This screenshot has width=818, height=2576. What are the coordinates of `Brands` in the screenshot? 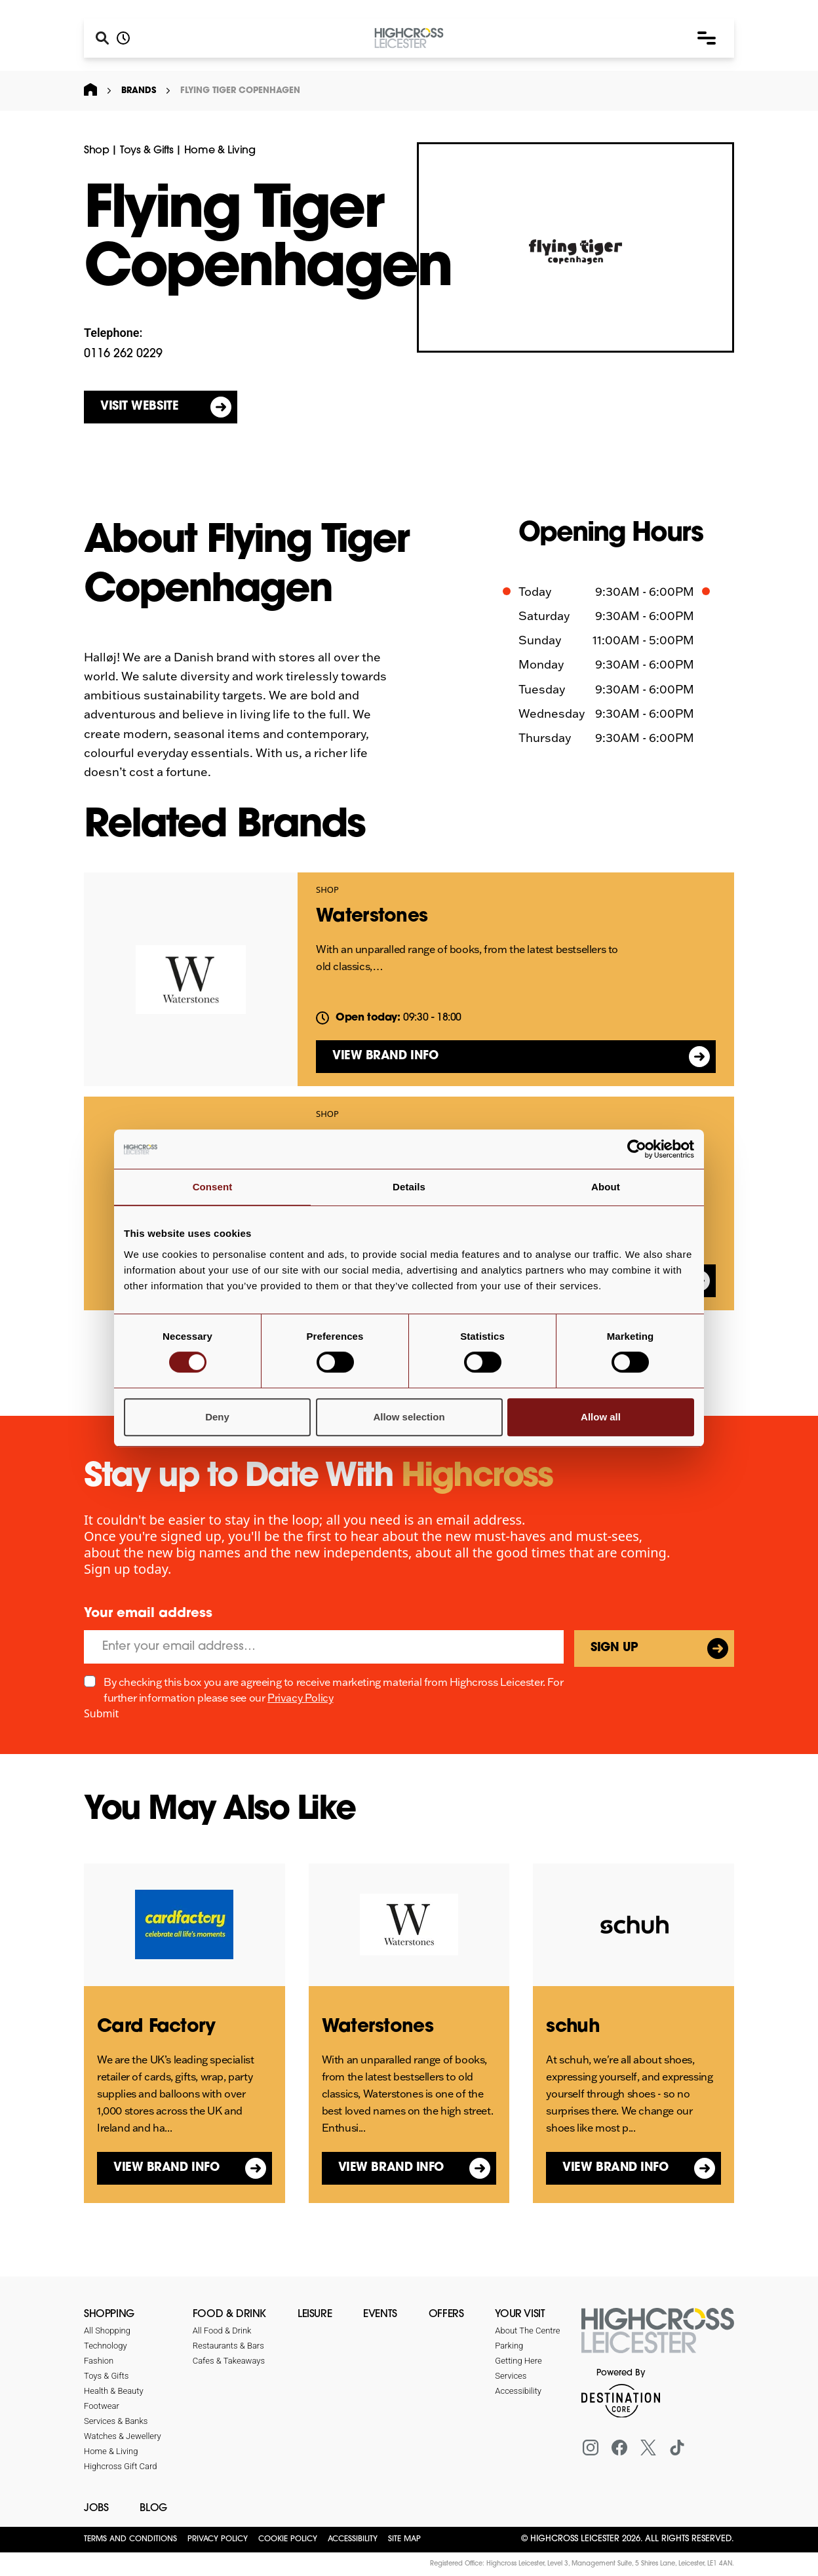 It's located at (138, 91).